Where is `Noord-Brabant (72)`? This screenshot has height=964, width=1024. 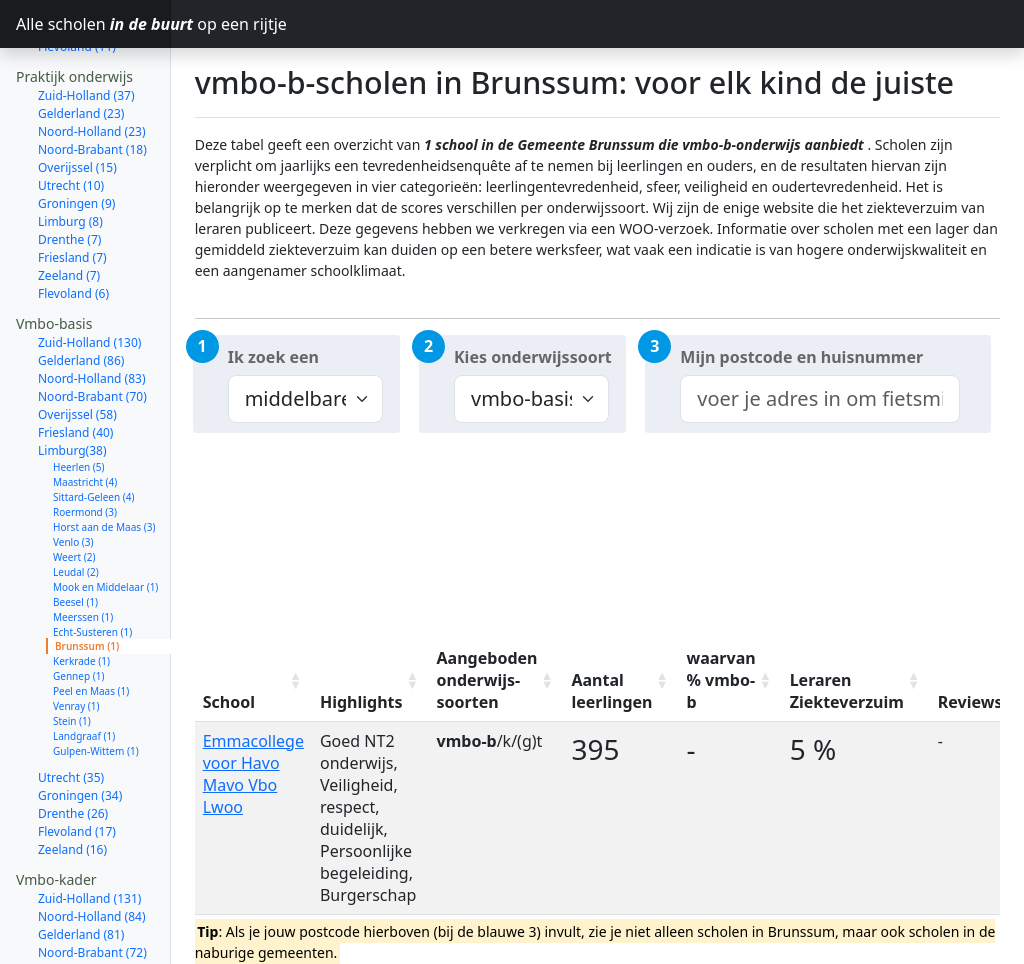 Noord-Brabant (72) is located at coordinates (92, 896).